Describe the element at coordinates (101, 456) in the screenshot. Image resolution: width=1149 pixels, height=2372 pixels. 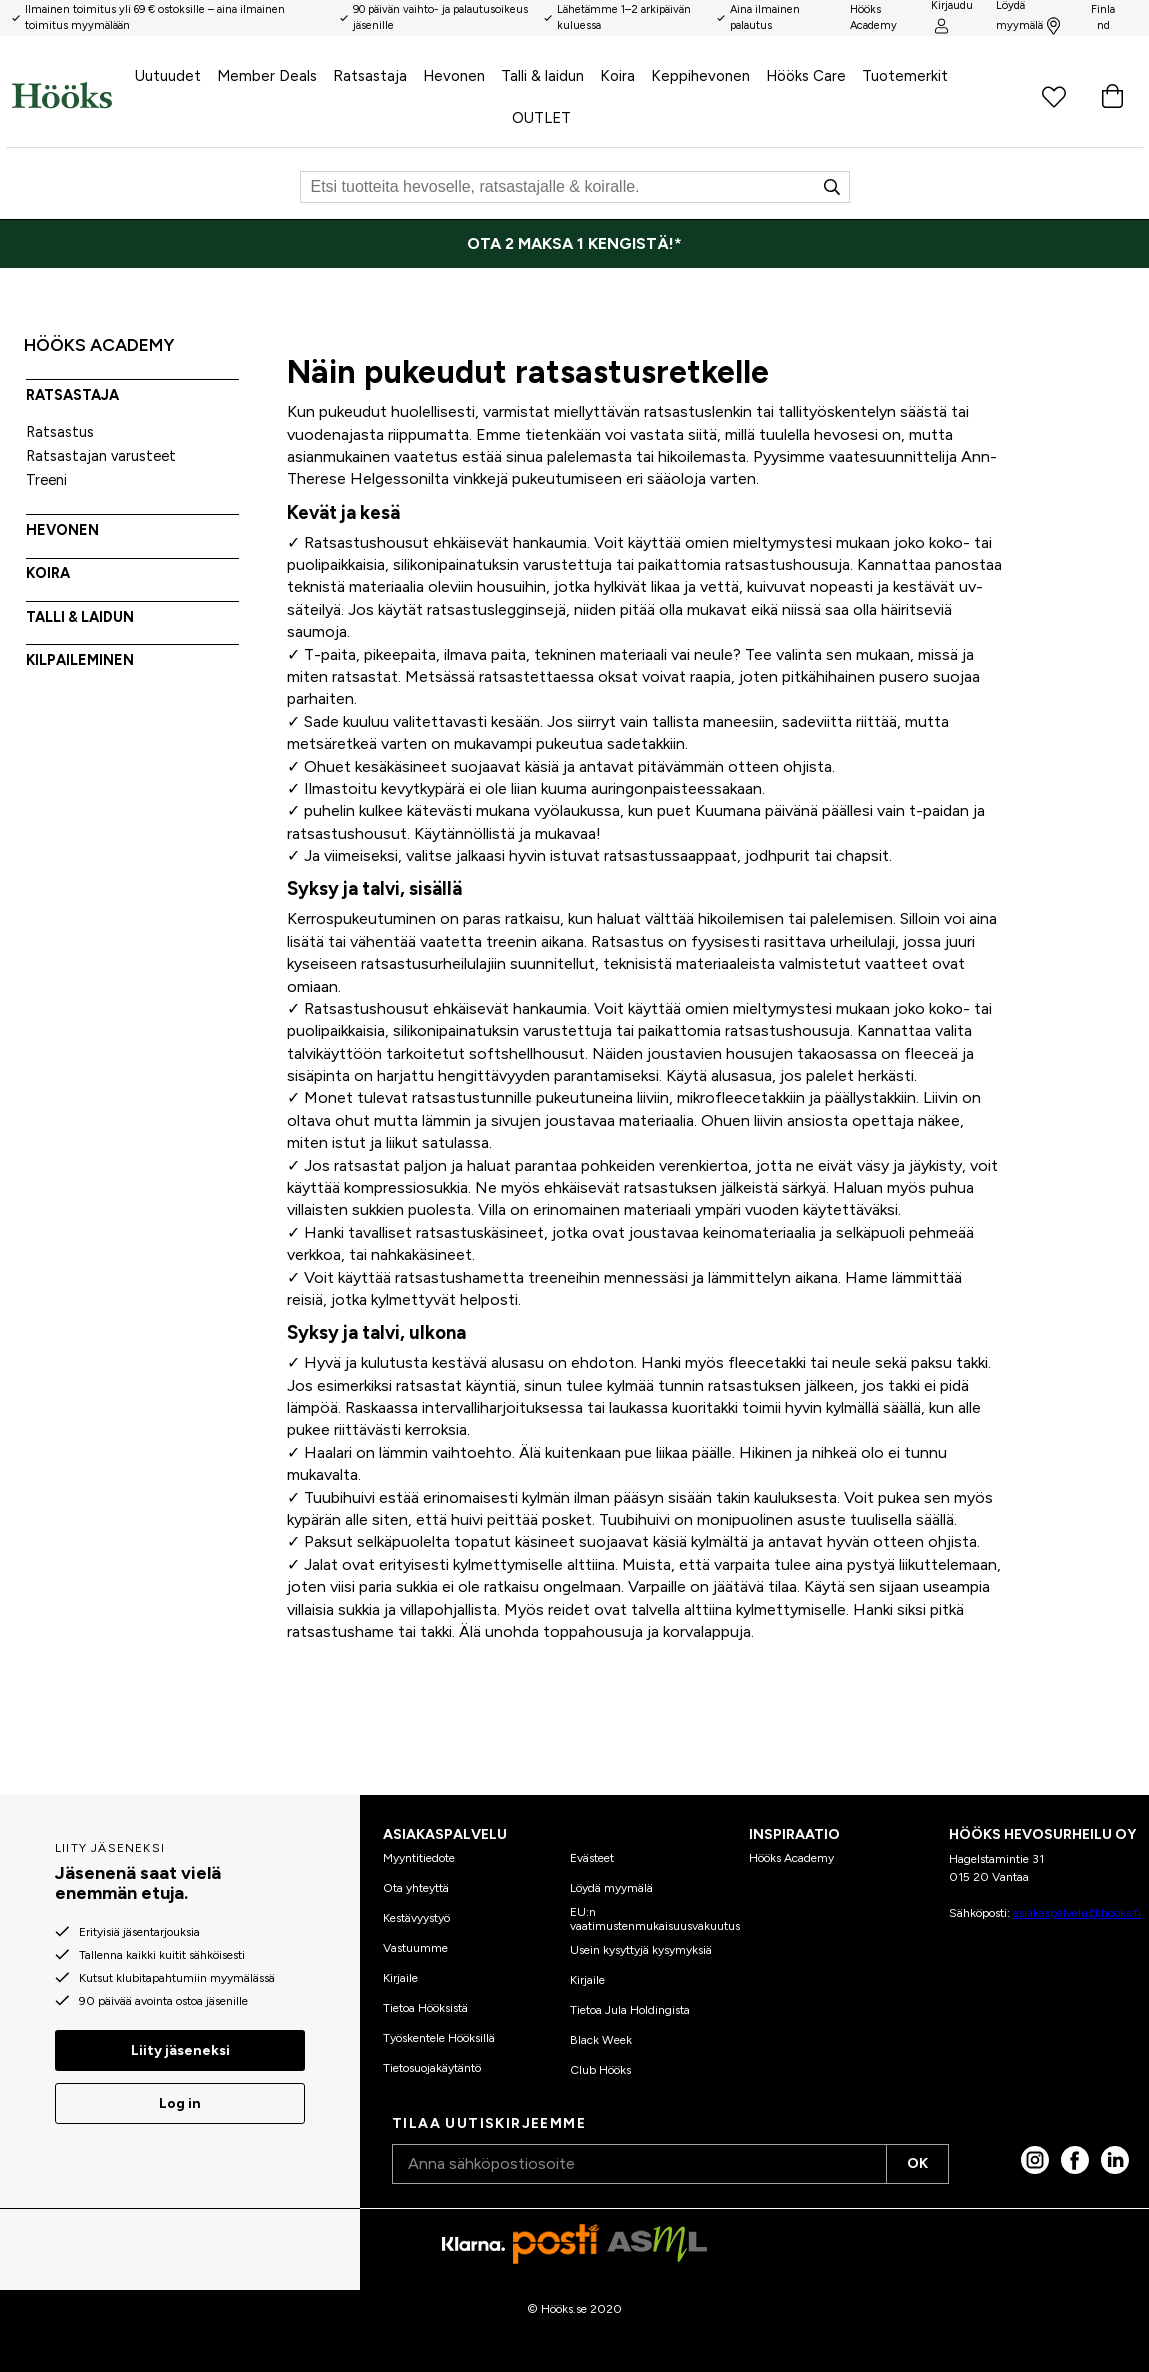
I see `Ratsastajan varusteet` at that location.